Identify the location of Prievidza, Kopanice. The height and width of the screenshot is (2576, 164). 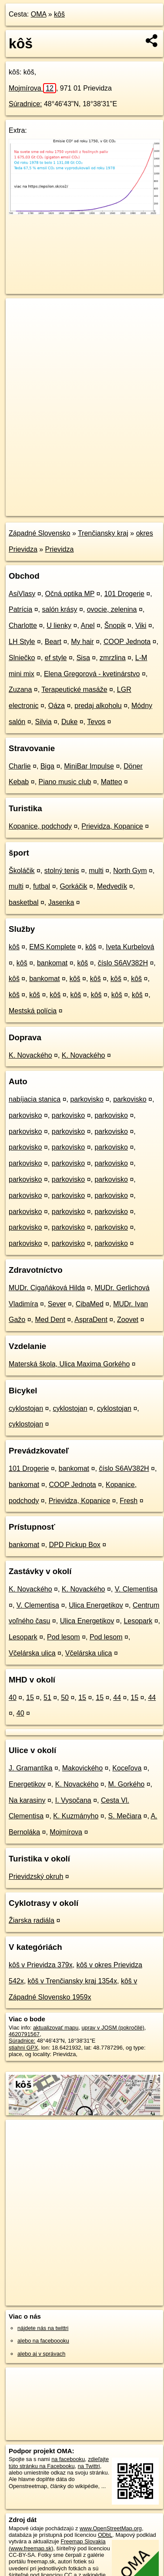
(112, 826).